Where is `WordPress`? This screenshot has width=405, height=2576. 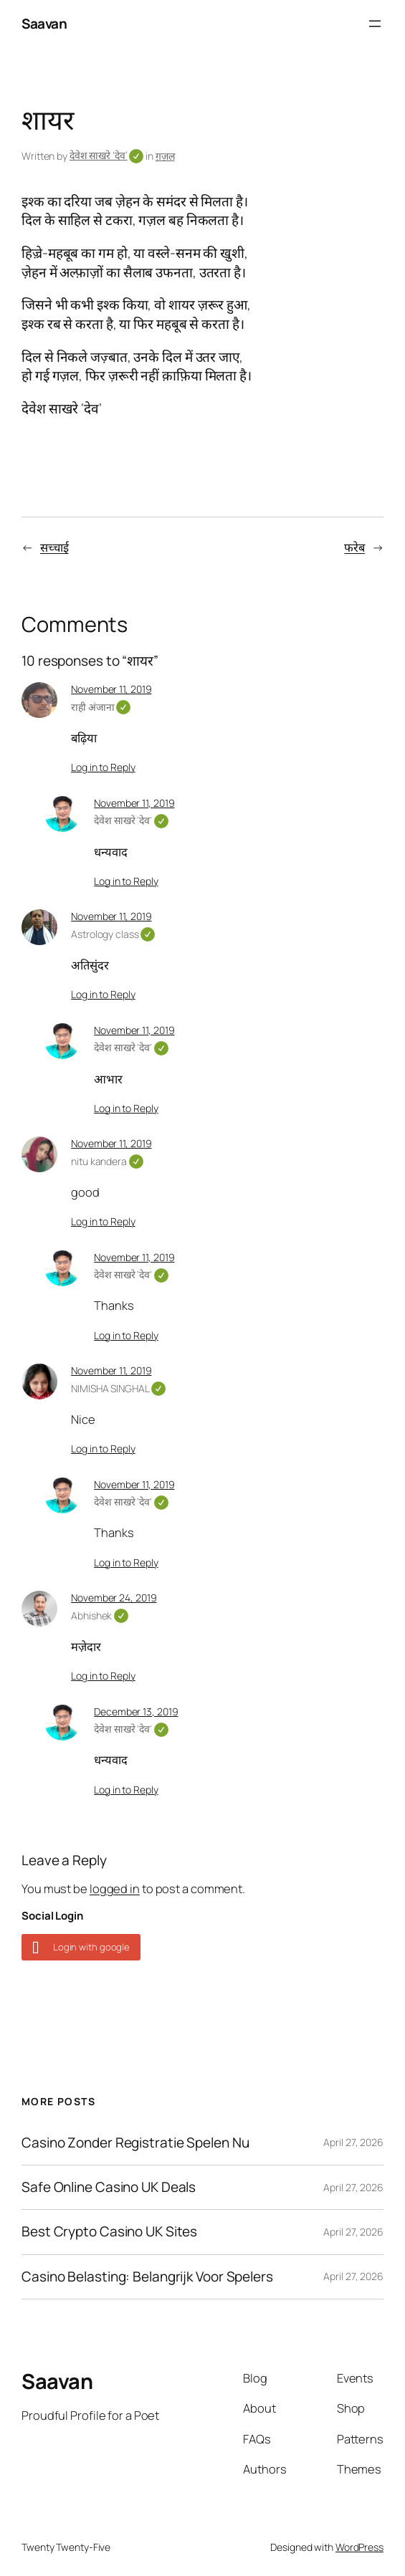 WordPress is located at coordinates (359, 2547).